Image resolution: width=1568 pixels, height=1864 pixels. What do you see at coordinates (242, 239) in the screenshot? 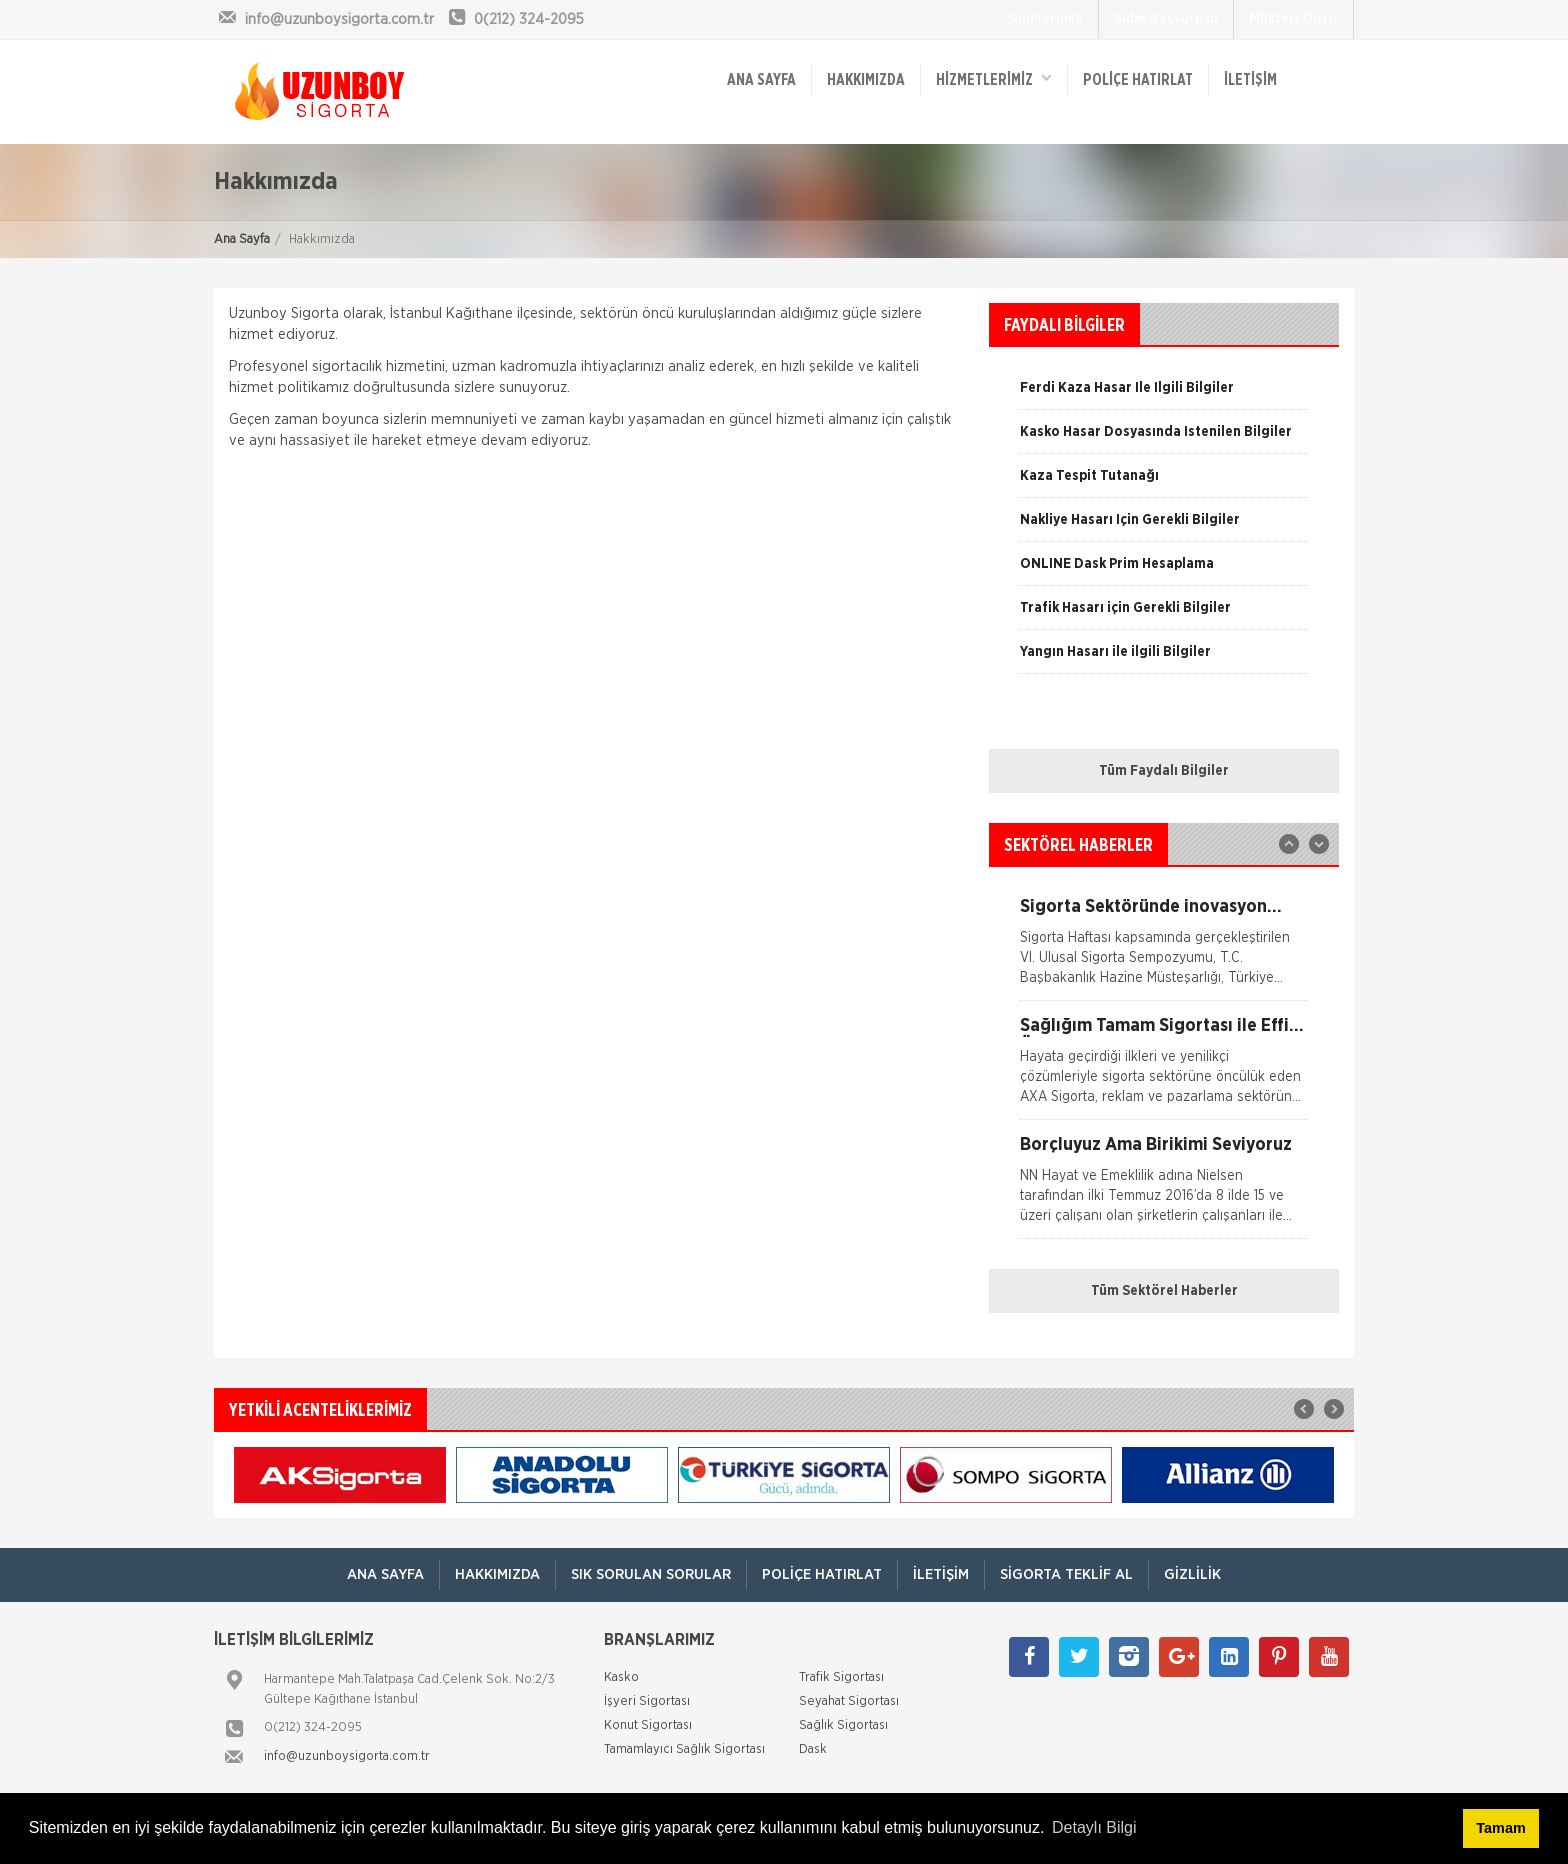
I see `Ana Sayfa` at bounding box center [242, 239].